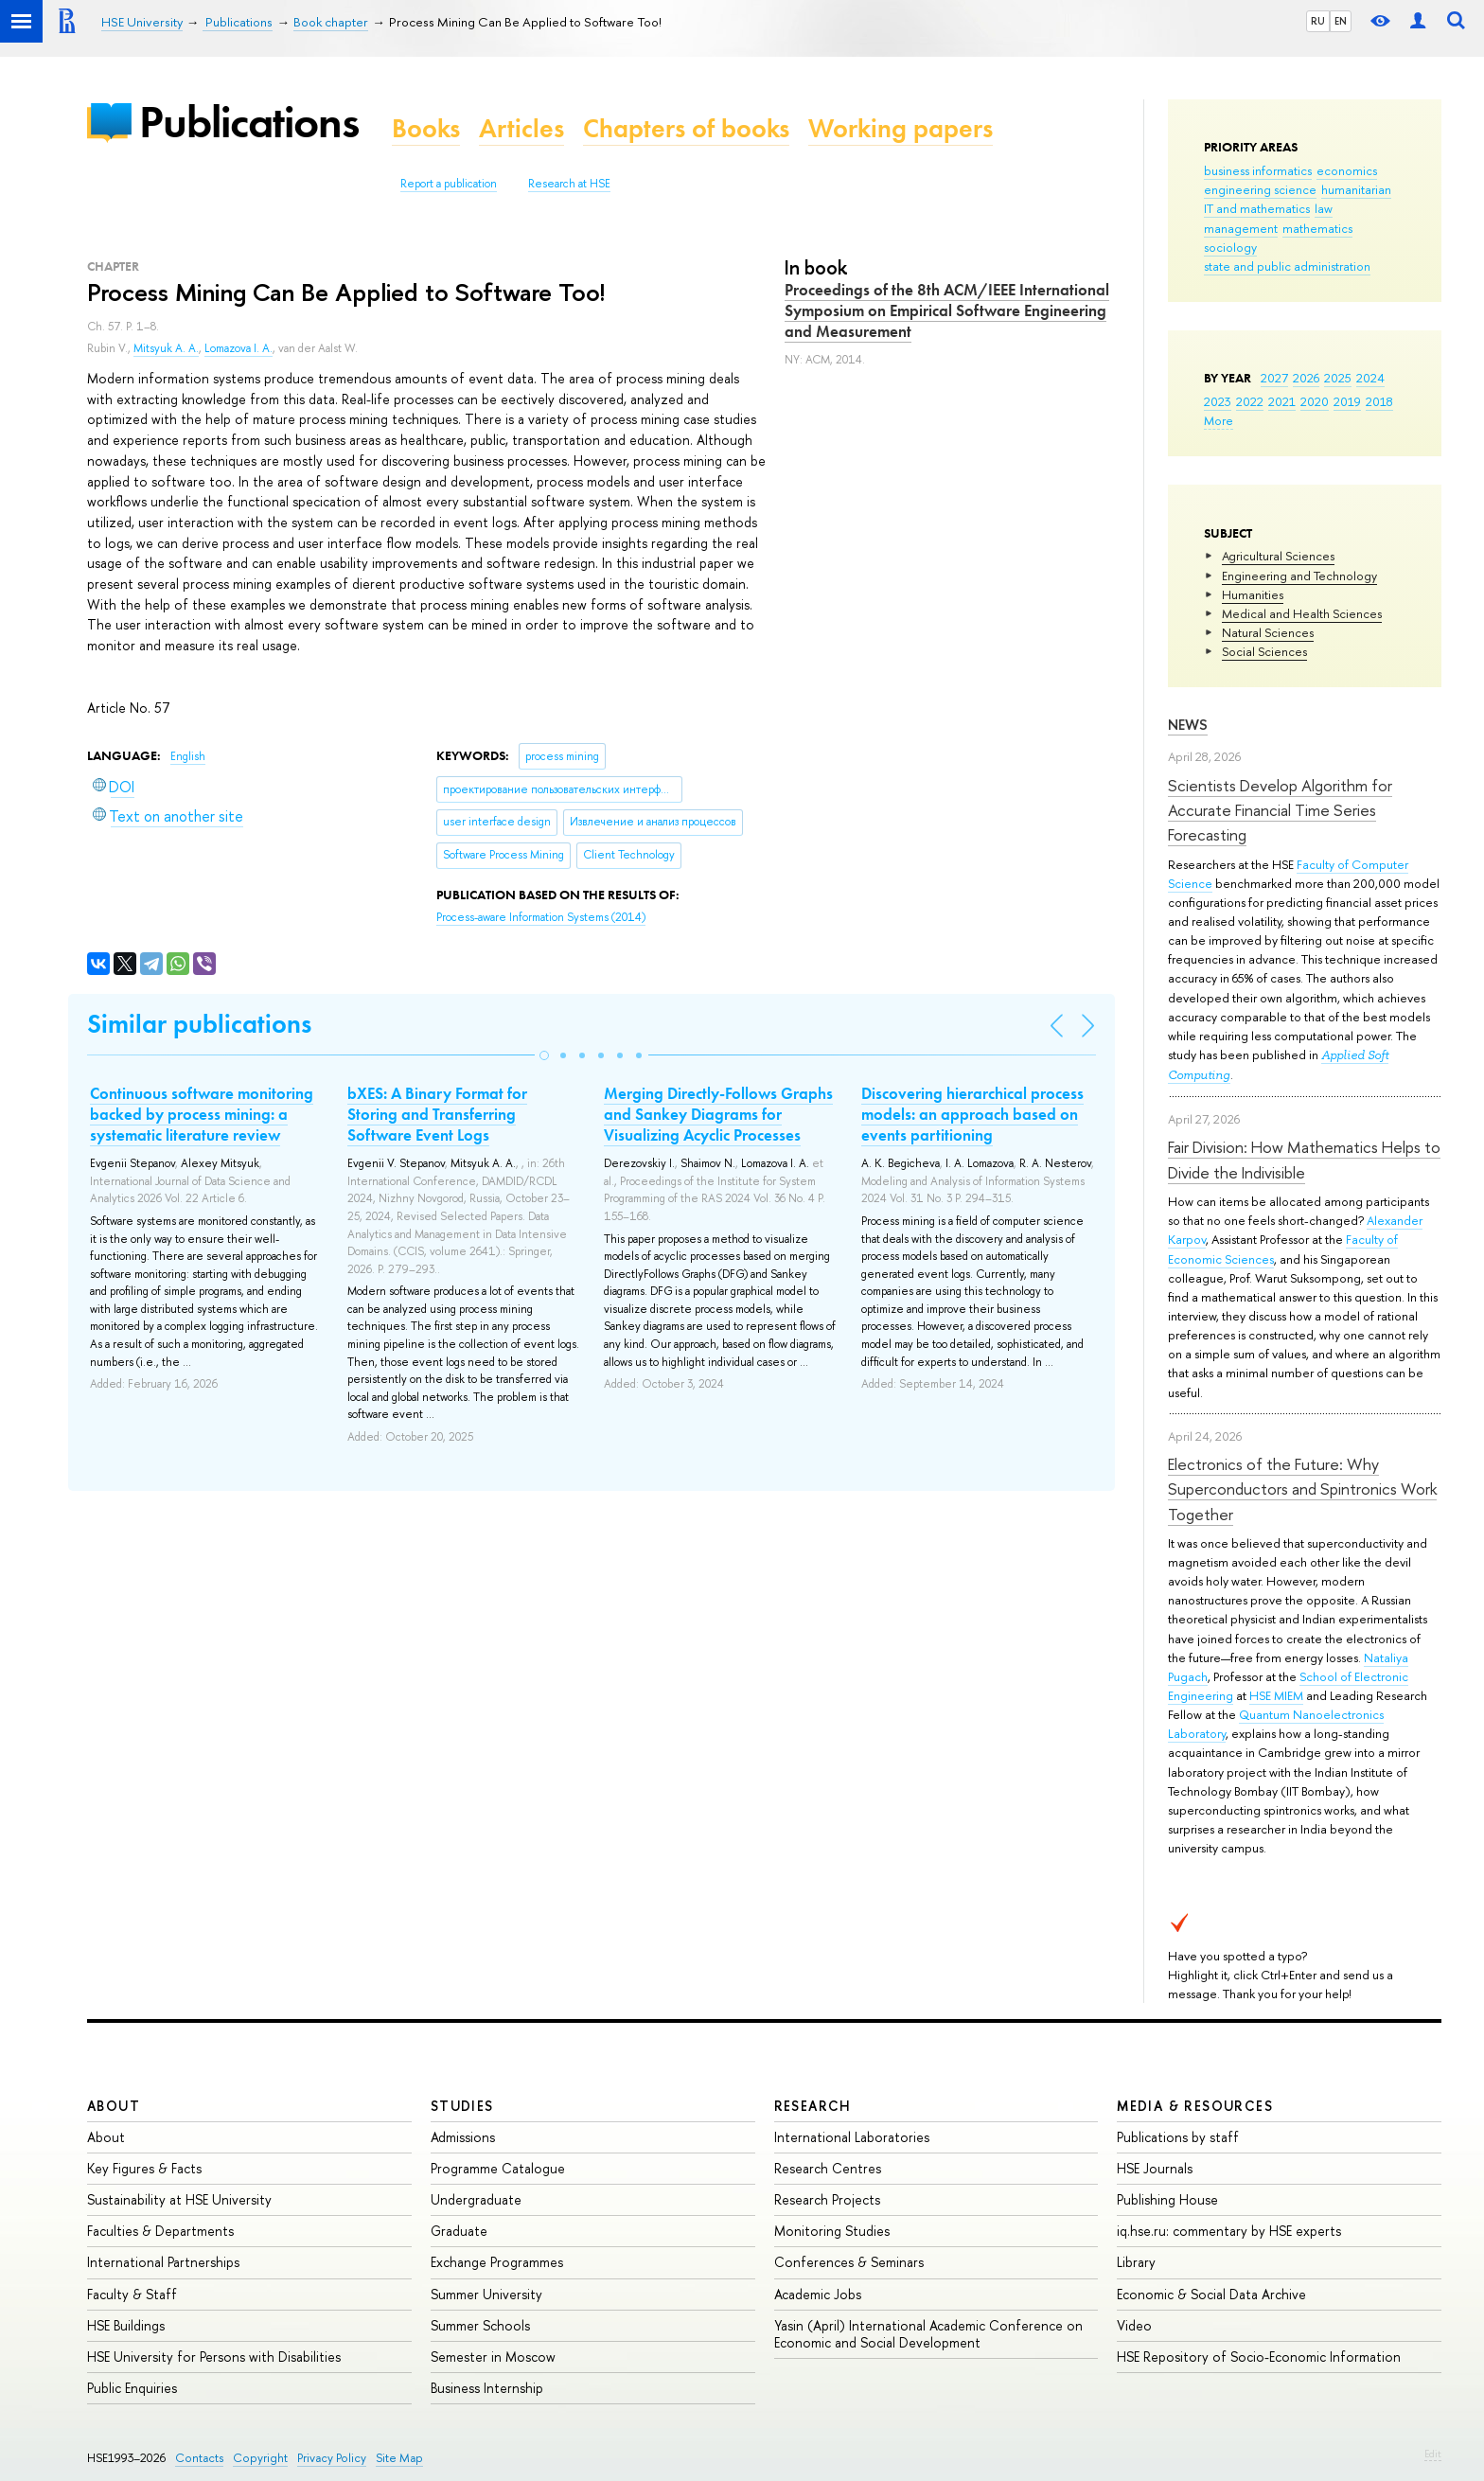 The image size is (1484, 2481). Describe the element at coordinates (718, 1114) in the screenshot. I see `Merging Directly-Follows Graphs and Sankey Diagrams for Visualizing Acyclic Processes` at that location.